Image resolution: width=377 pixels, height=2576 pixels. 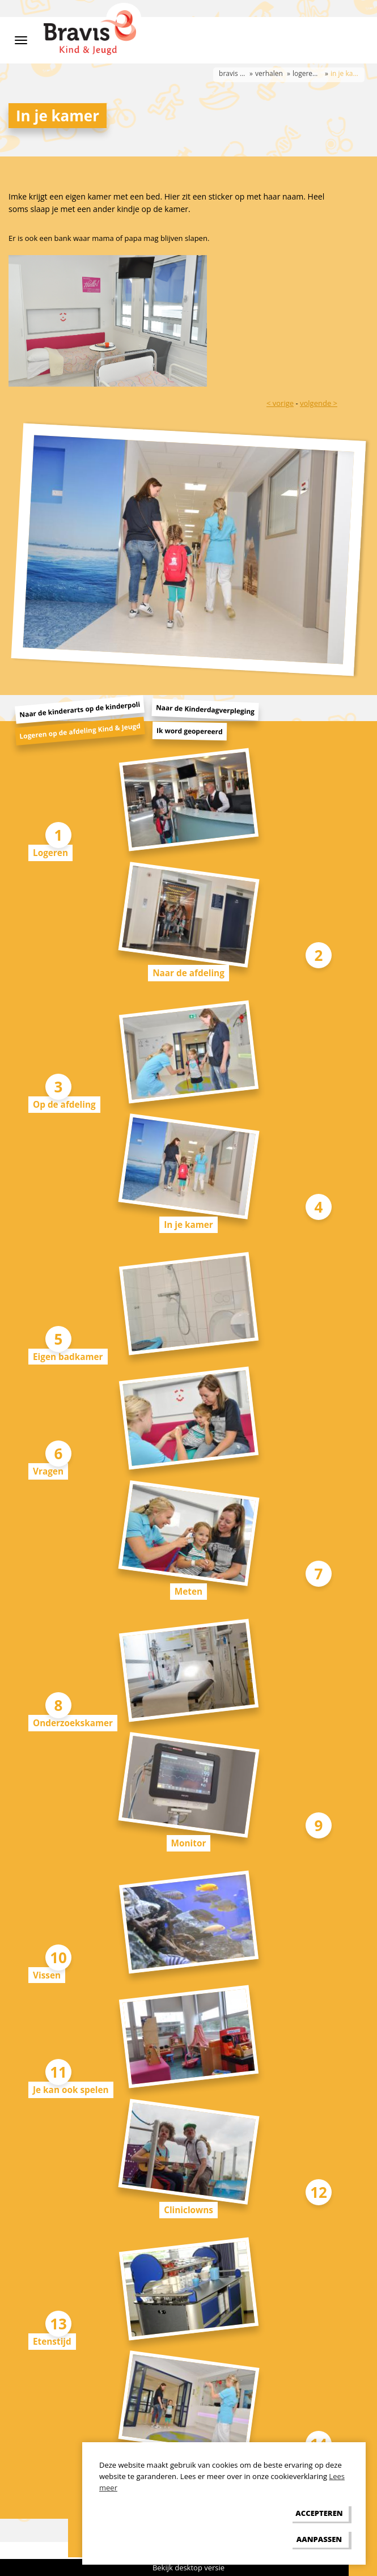 What do you see at coordinates (280, 403) in the screenshot?
I see `< vorige` at bounding box center [280, 403].